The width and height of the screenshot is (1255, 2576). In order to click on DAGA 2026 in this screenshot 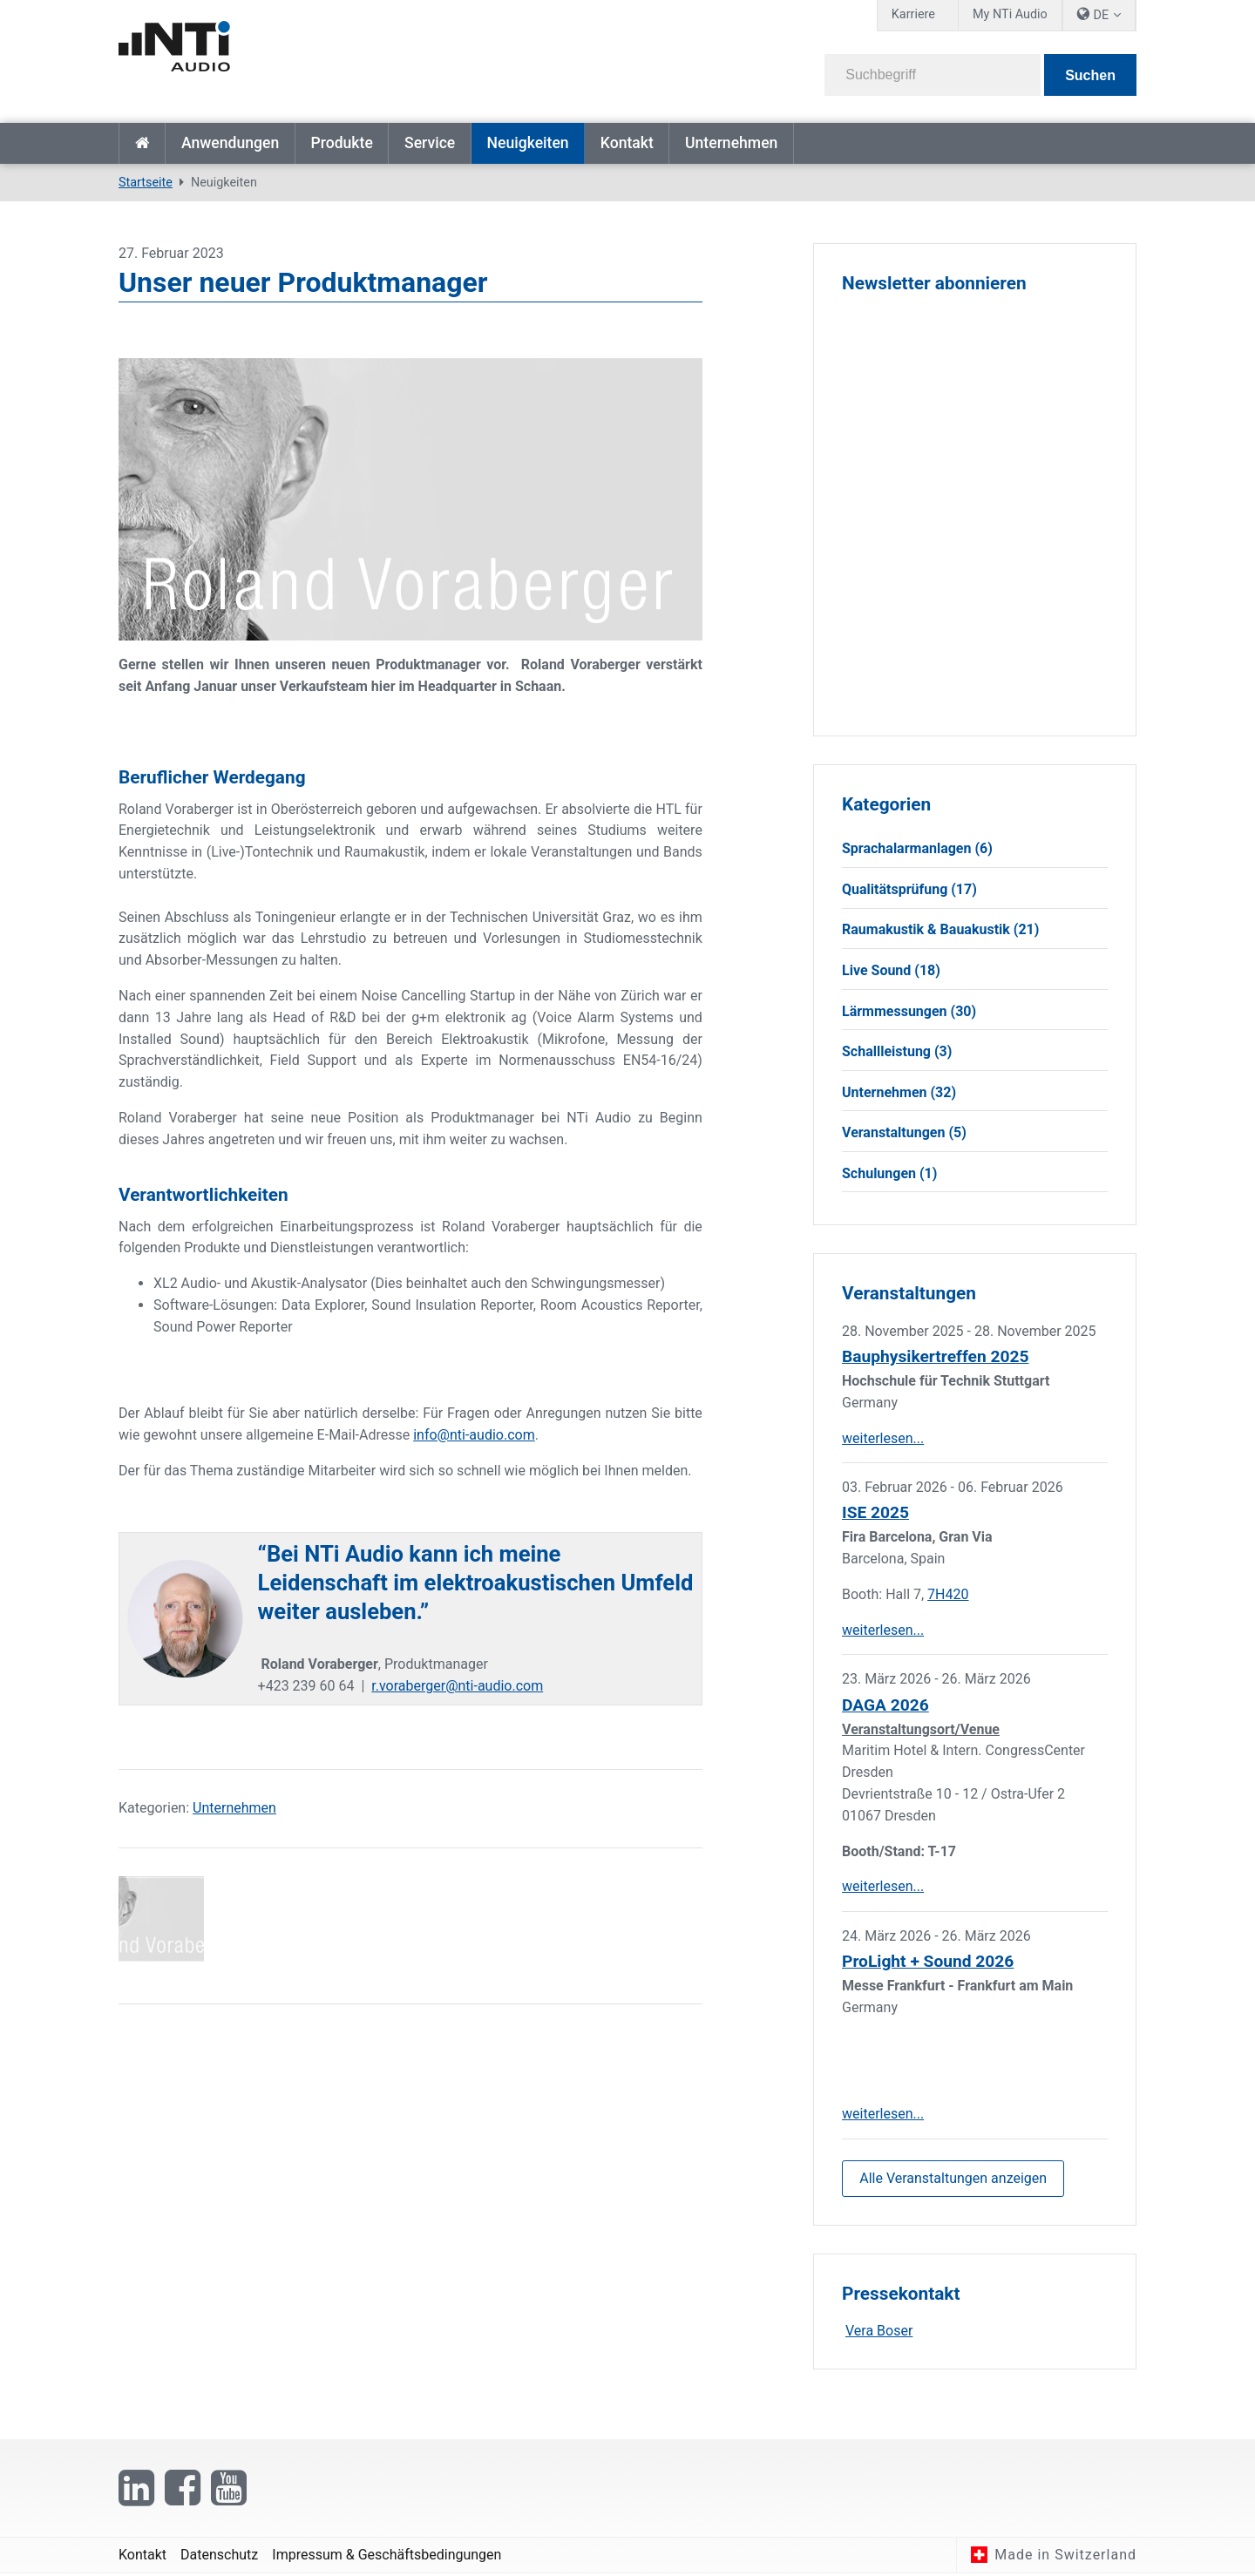, I will do `click(885, 1705)`.